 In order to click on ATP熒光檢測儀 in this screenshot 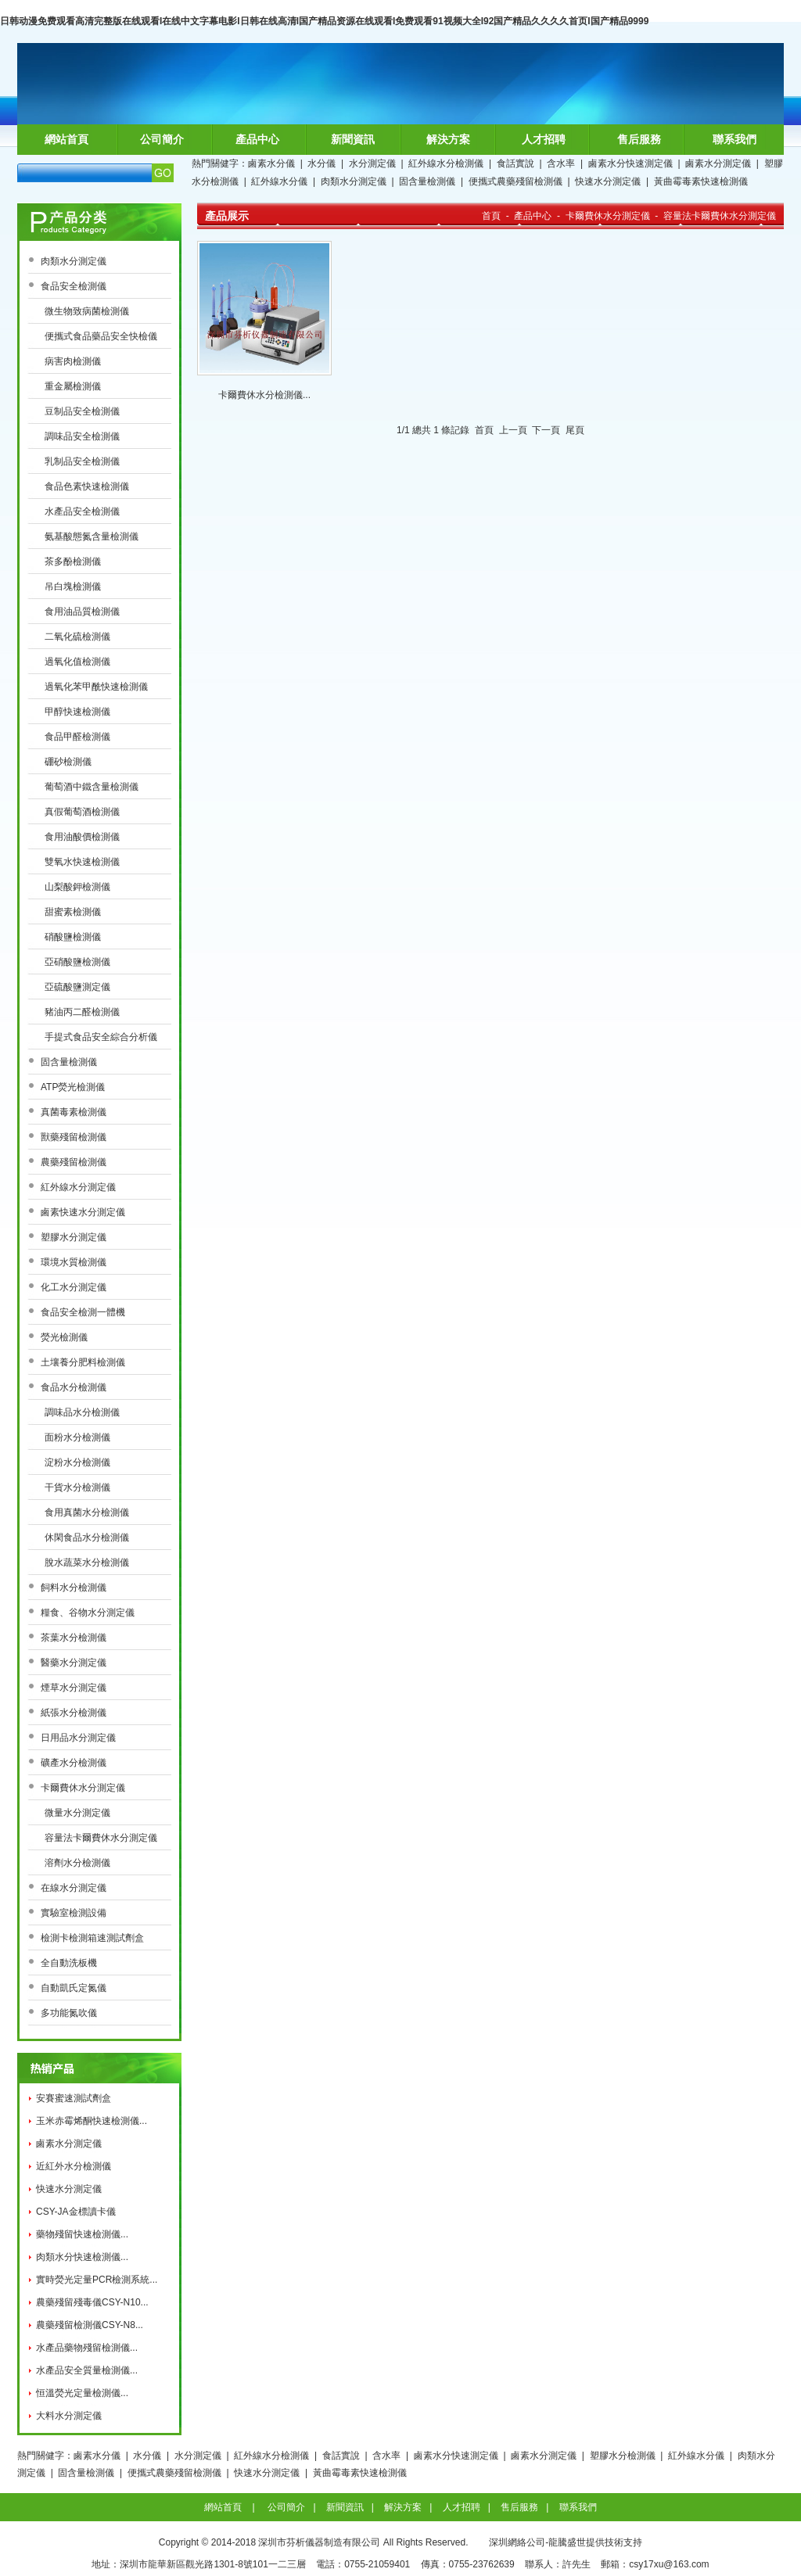, I will do `click(73, 1087)`.